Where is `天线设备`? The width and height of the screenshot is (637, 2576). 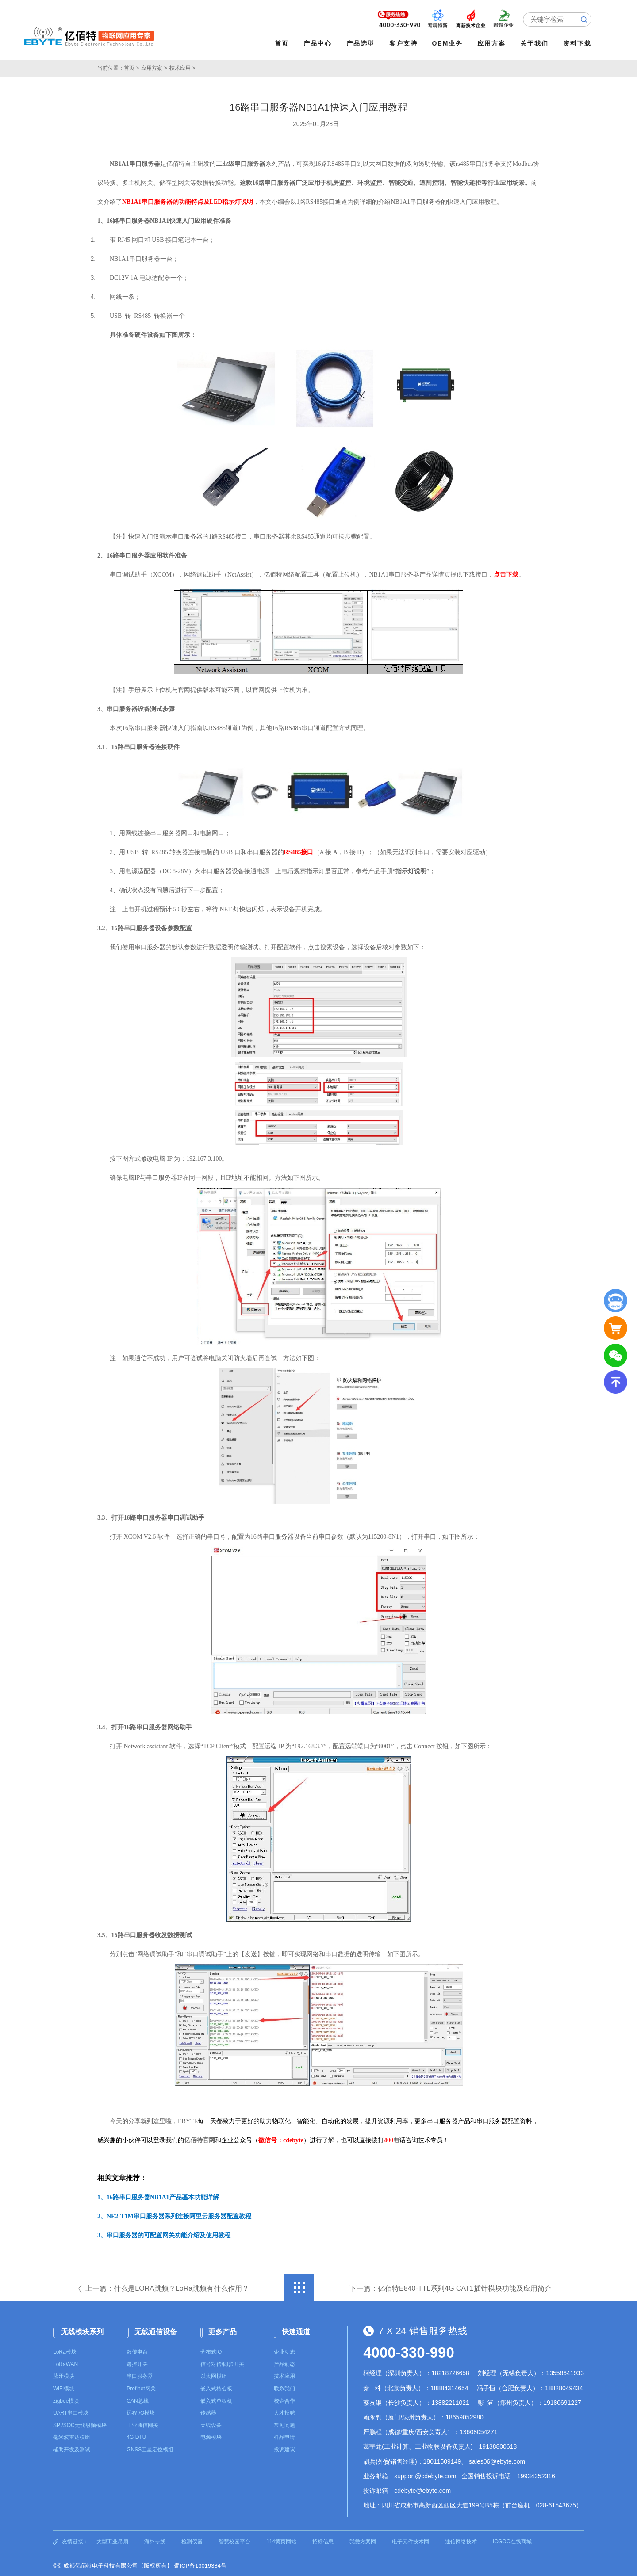 天线设备 is located at coordinates (211, 2423).